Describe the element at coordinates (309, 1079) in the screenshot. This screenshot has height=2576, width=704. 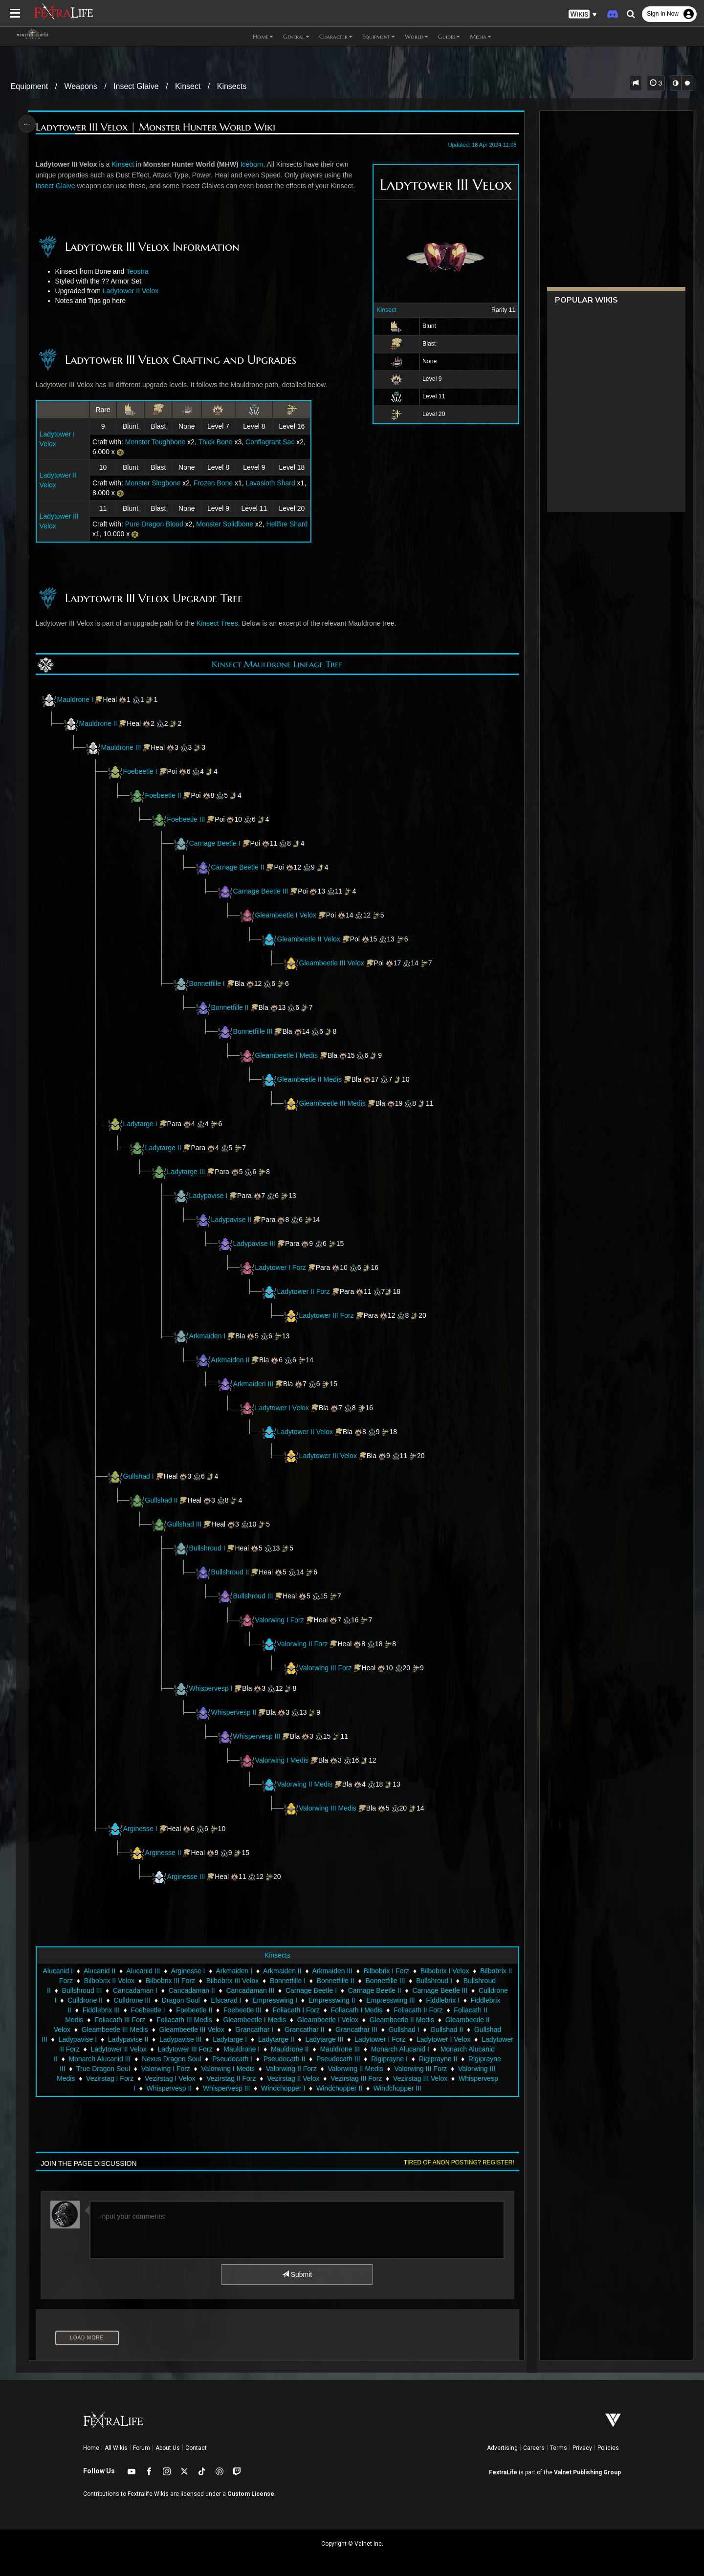
I see `Gleambeetle II Medis` at that location.